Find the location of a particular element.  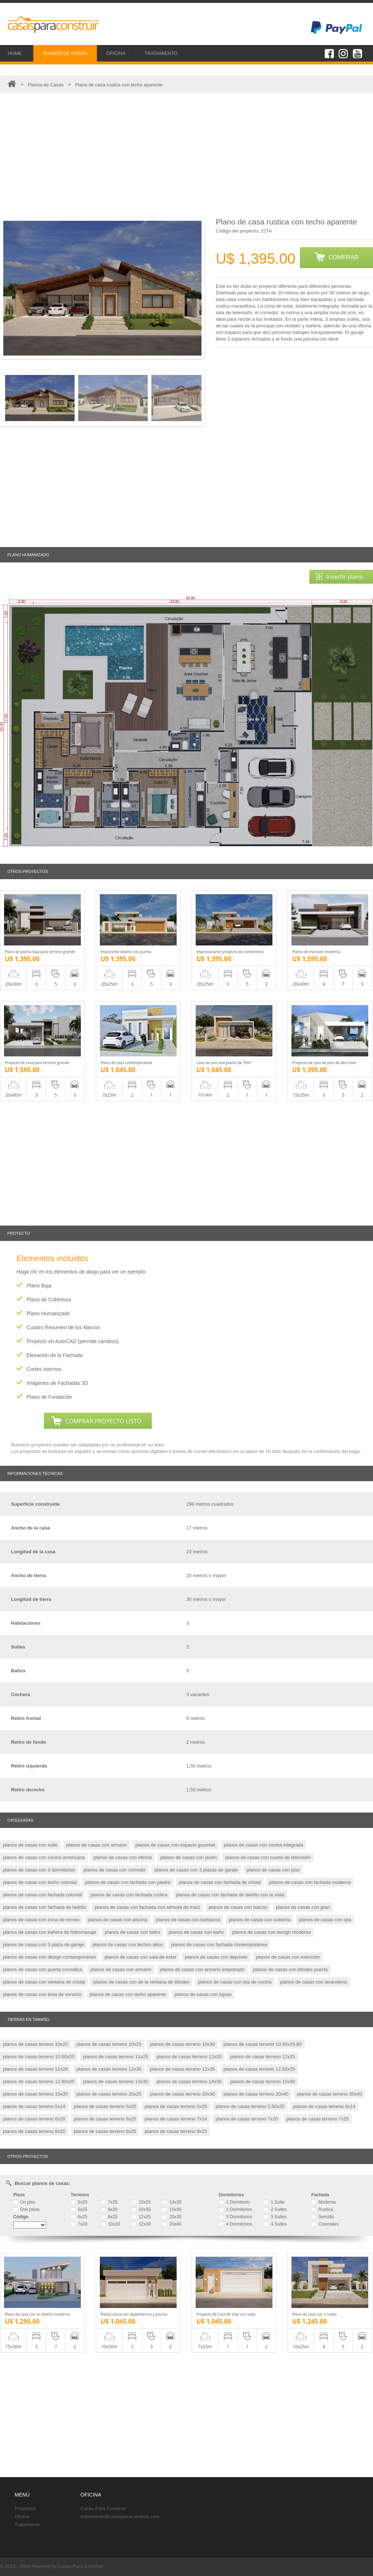

planos de casas terreno 20x25 is located at coordinates (109, 2094).